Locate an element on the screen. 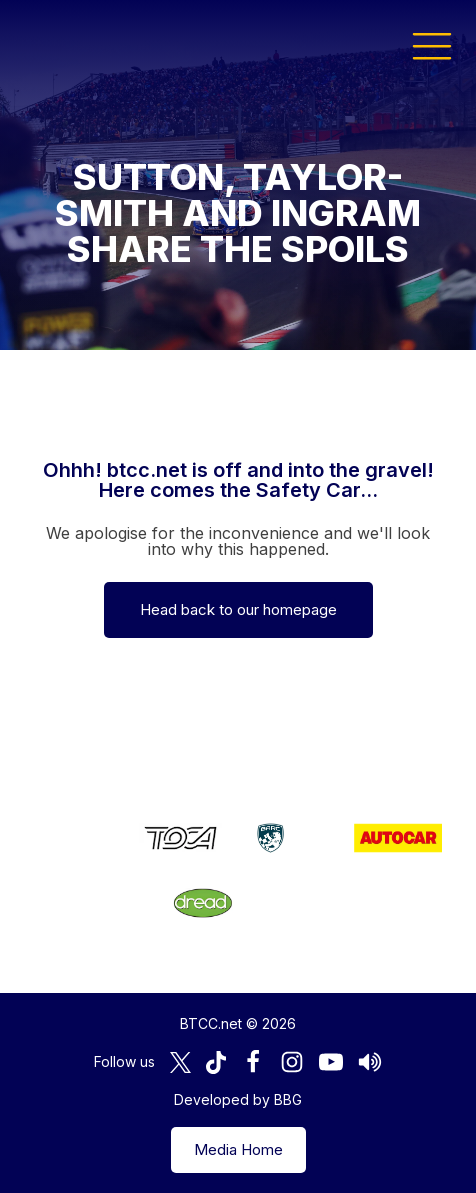 The image size is (476, 1193). [button] is located at coordinates (432, 45).